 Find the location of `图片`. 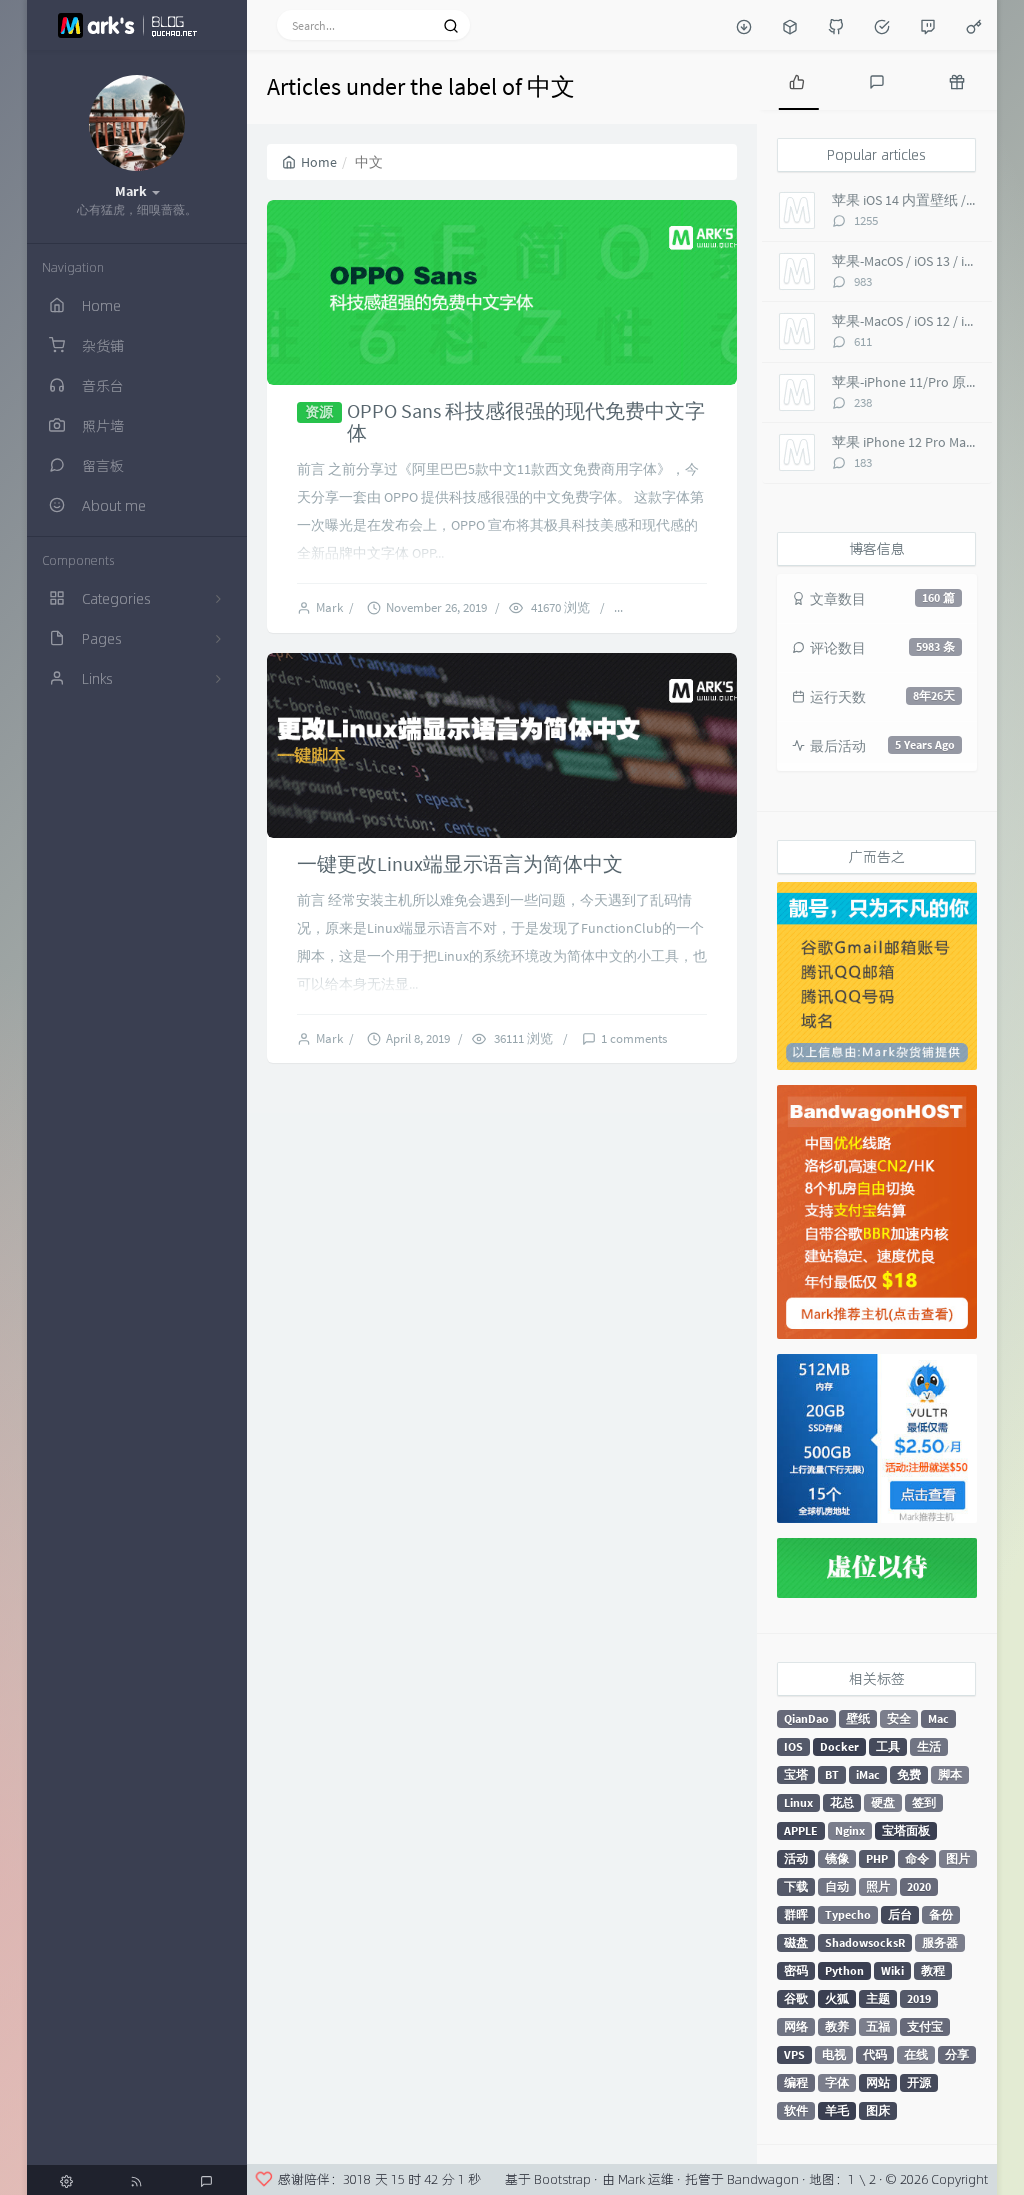

图片 is located at coordinates (958, 1858).